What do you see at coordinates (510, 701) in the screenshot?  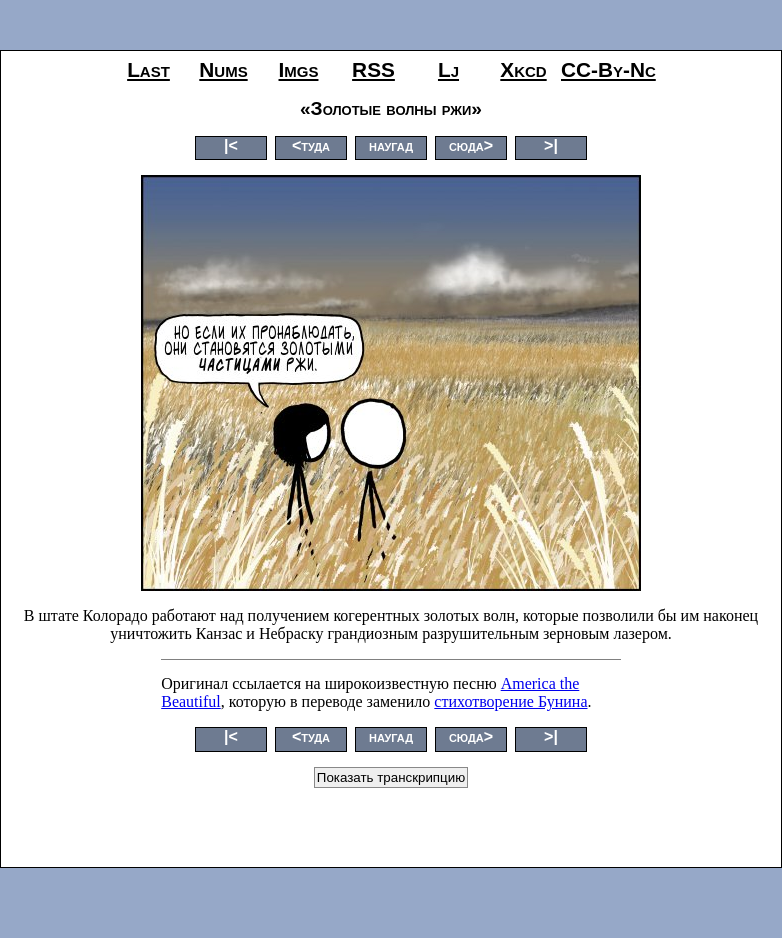 I see `стихотворение Бунина` at bounding box center [510, 701].